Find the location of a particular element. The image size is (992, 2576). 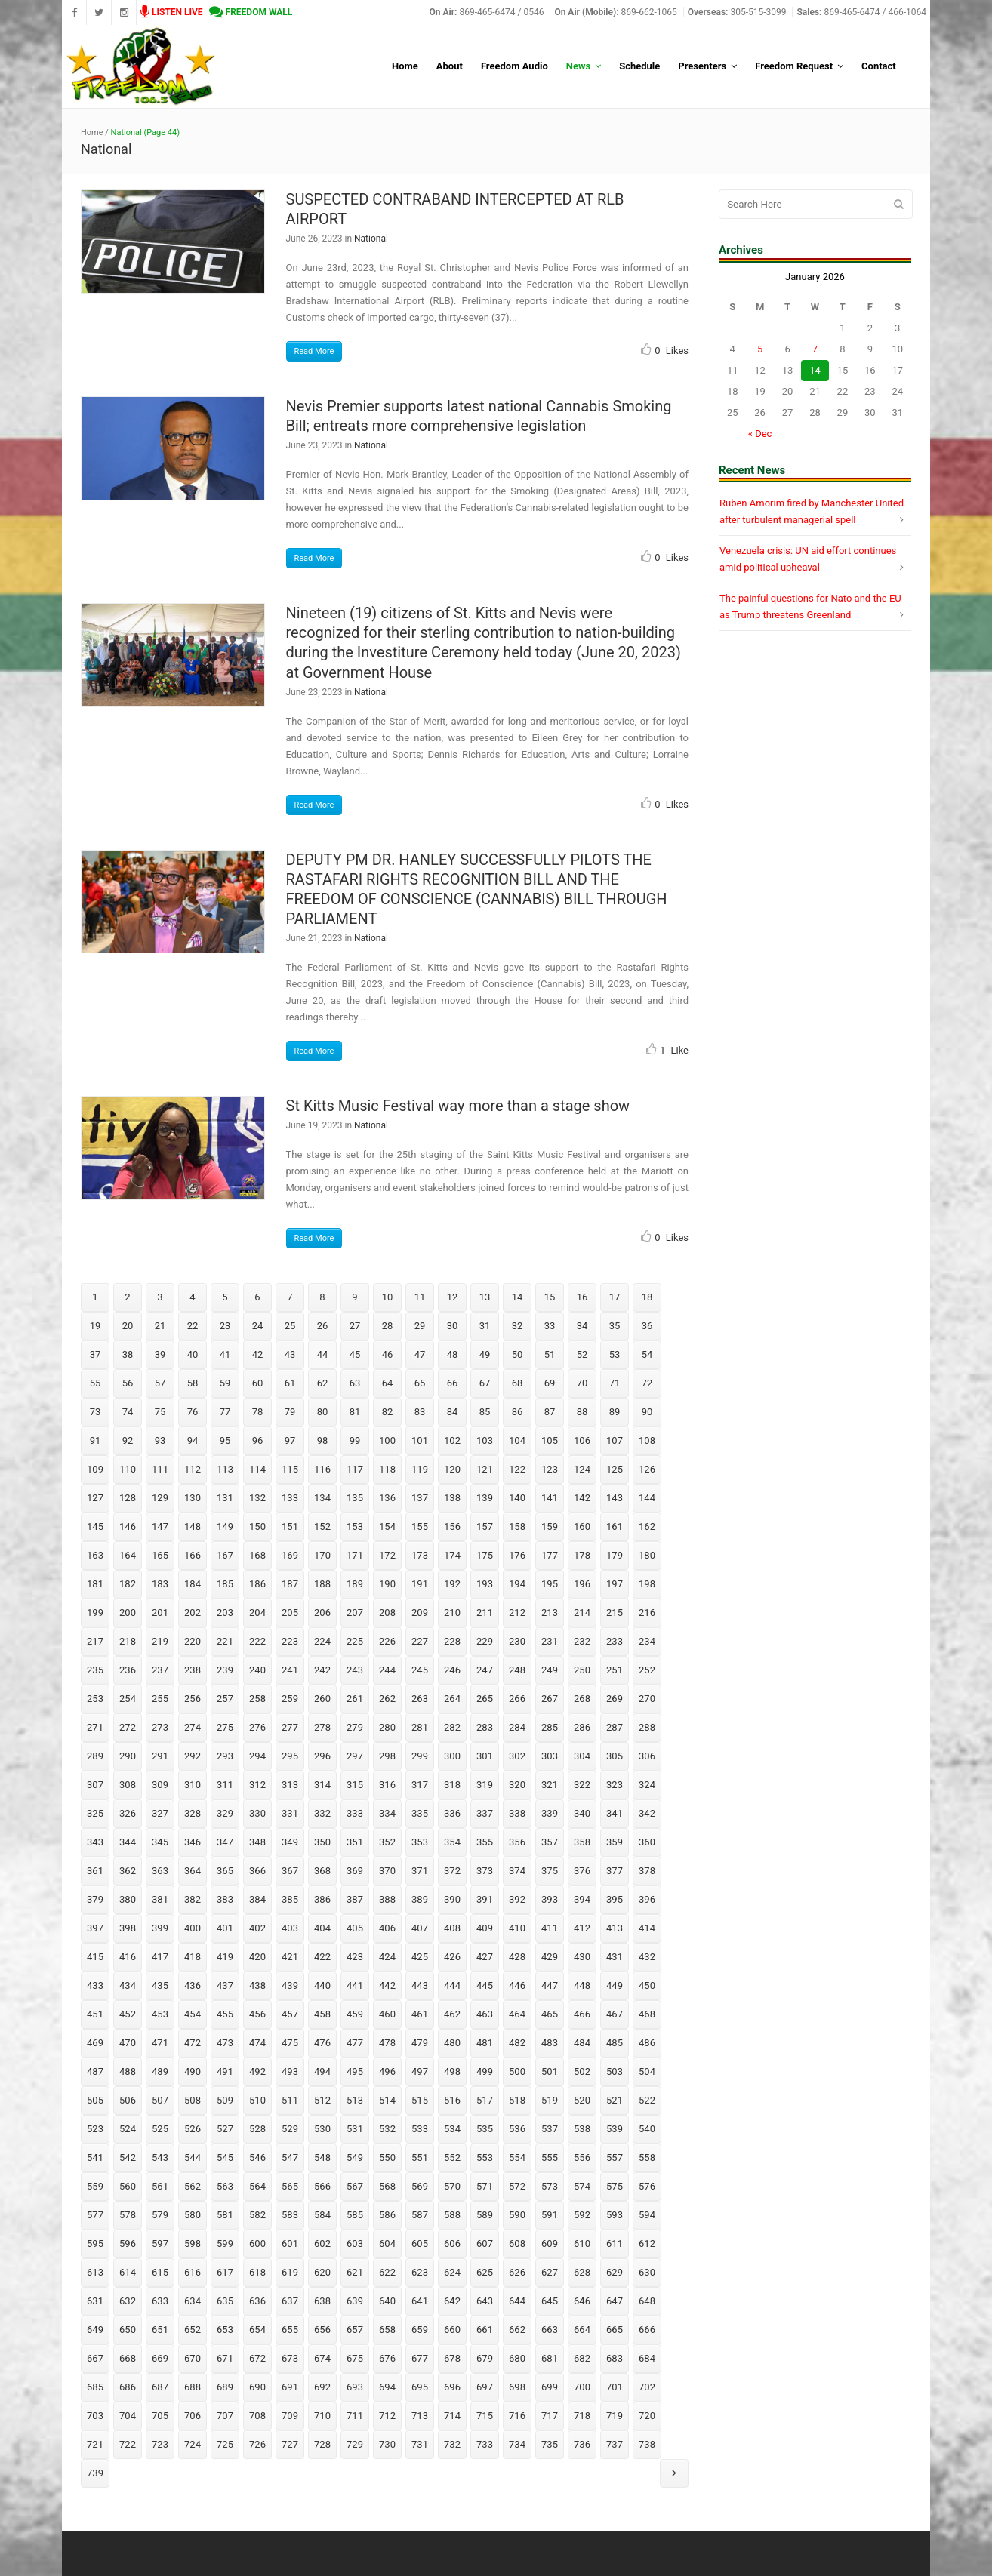

231 is located at coordinates (549, 1641).